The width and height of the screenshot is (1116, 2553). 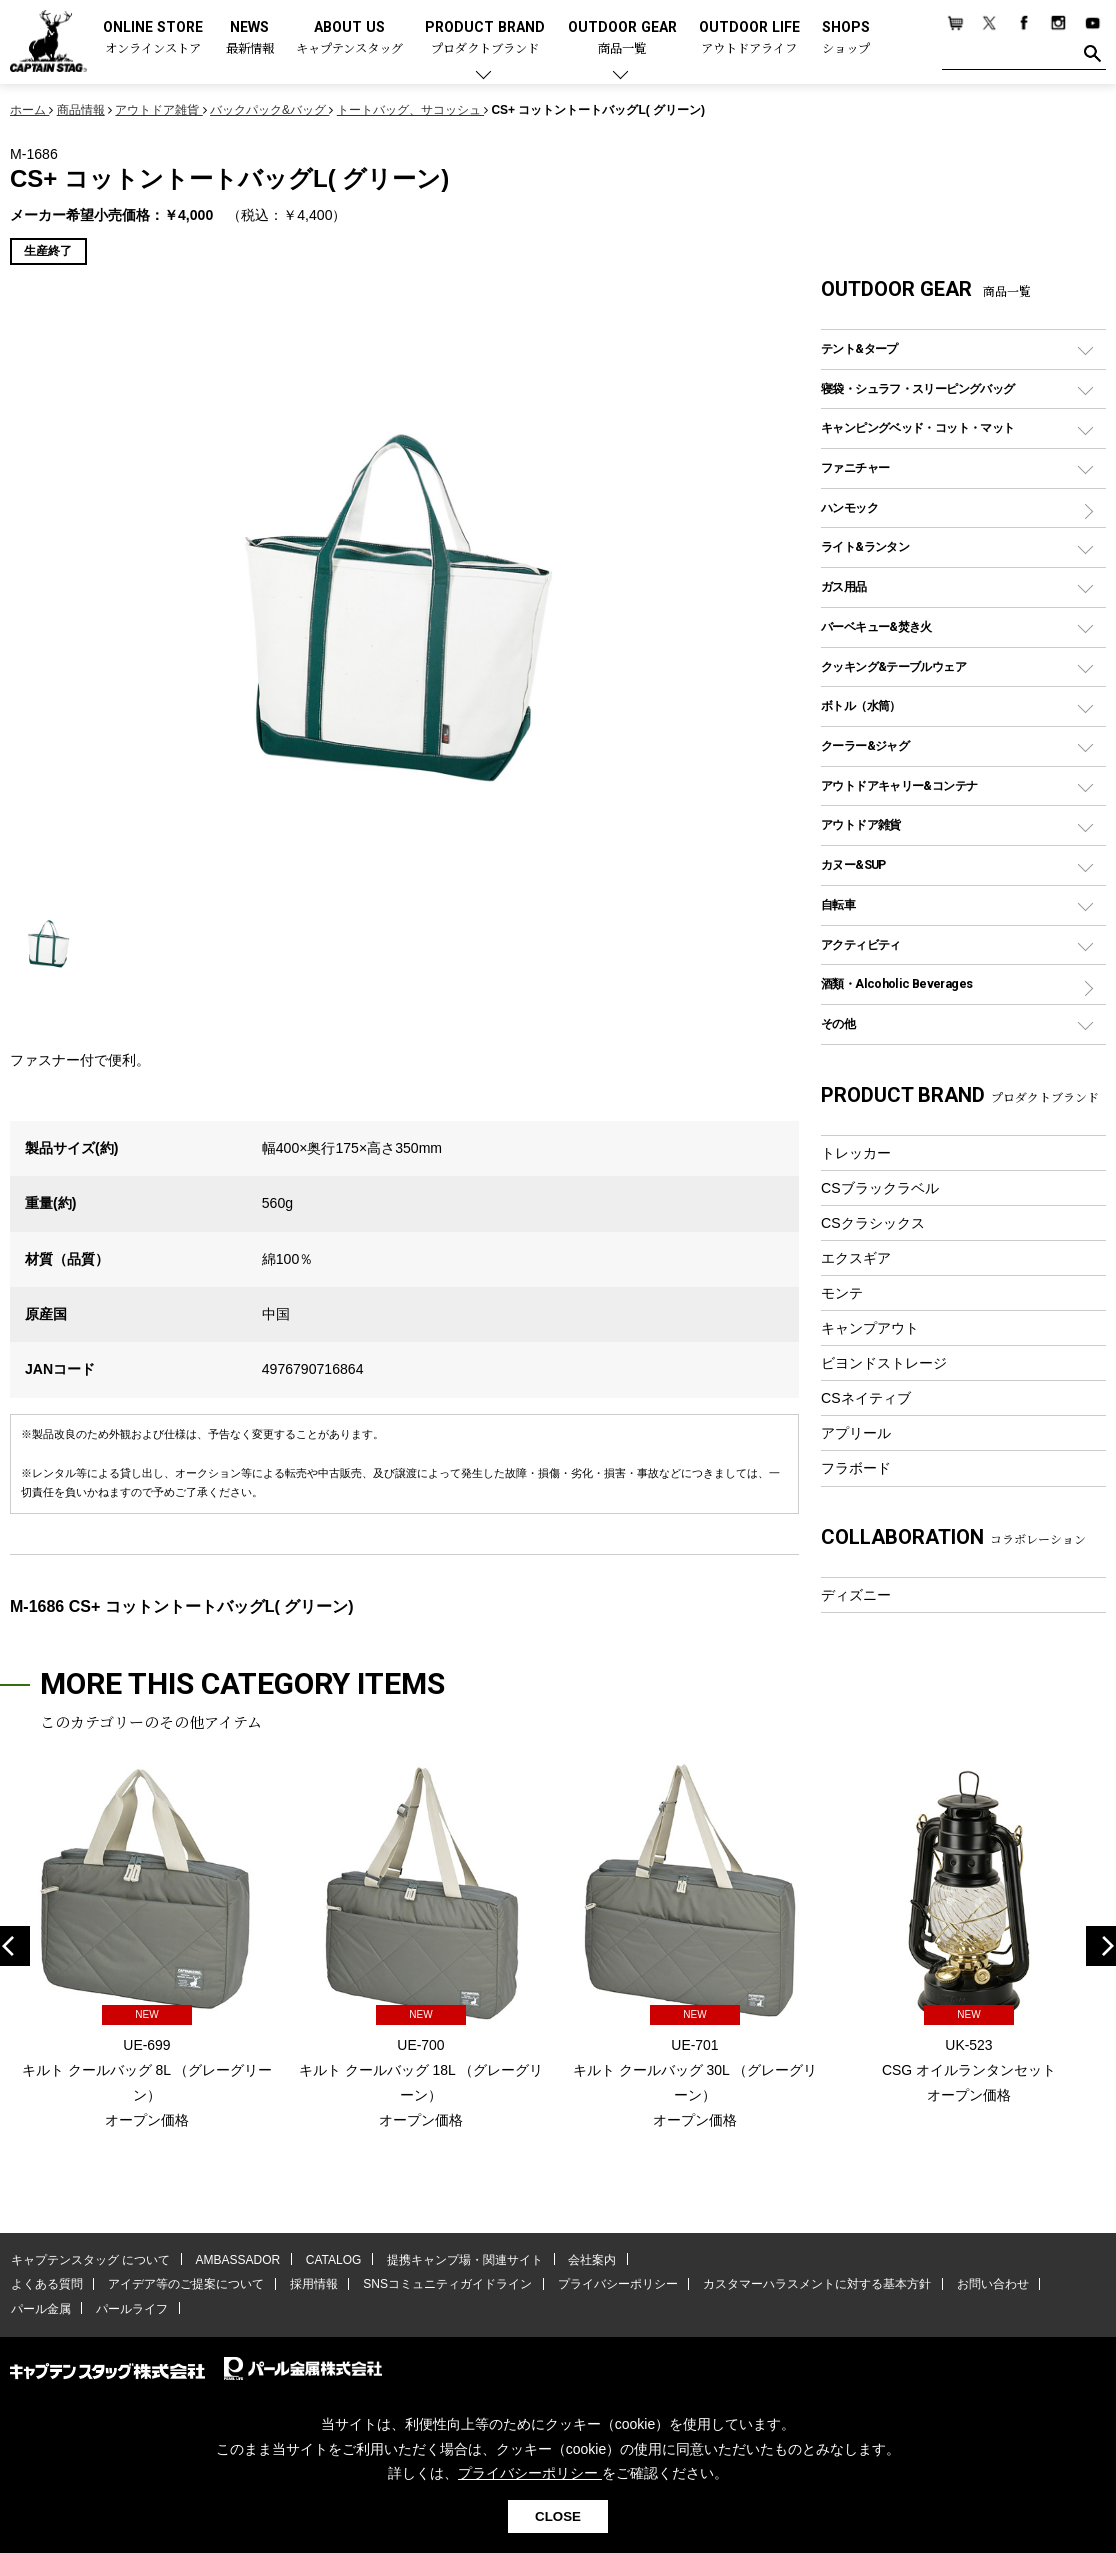 What do you see at coordinates (844, 586) in the screenshot?
I see `ガス用品` at bounding box center [844, 586].